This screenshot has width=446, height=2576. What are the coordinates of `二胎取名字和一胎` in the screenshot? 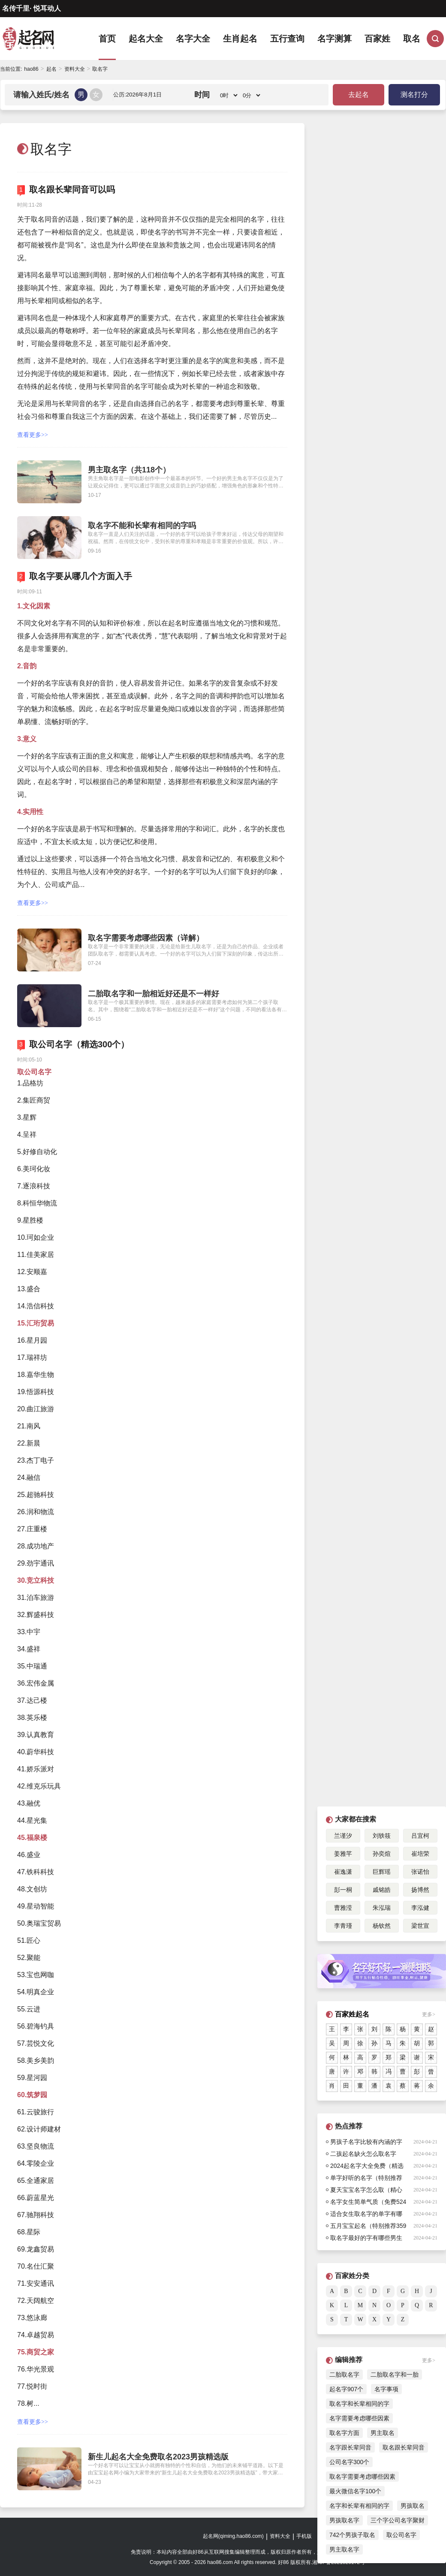 It's located at (395, 2374).